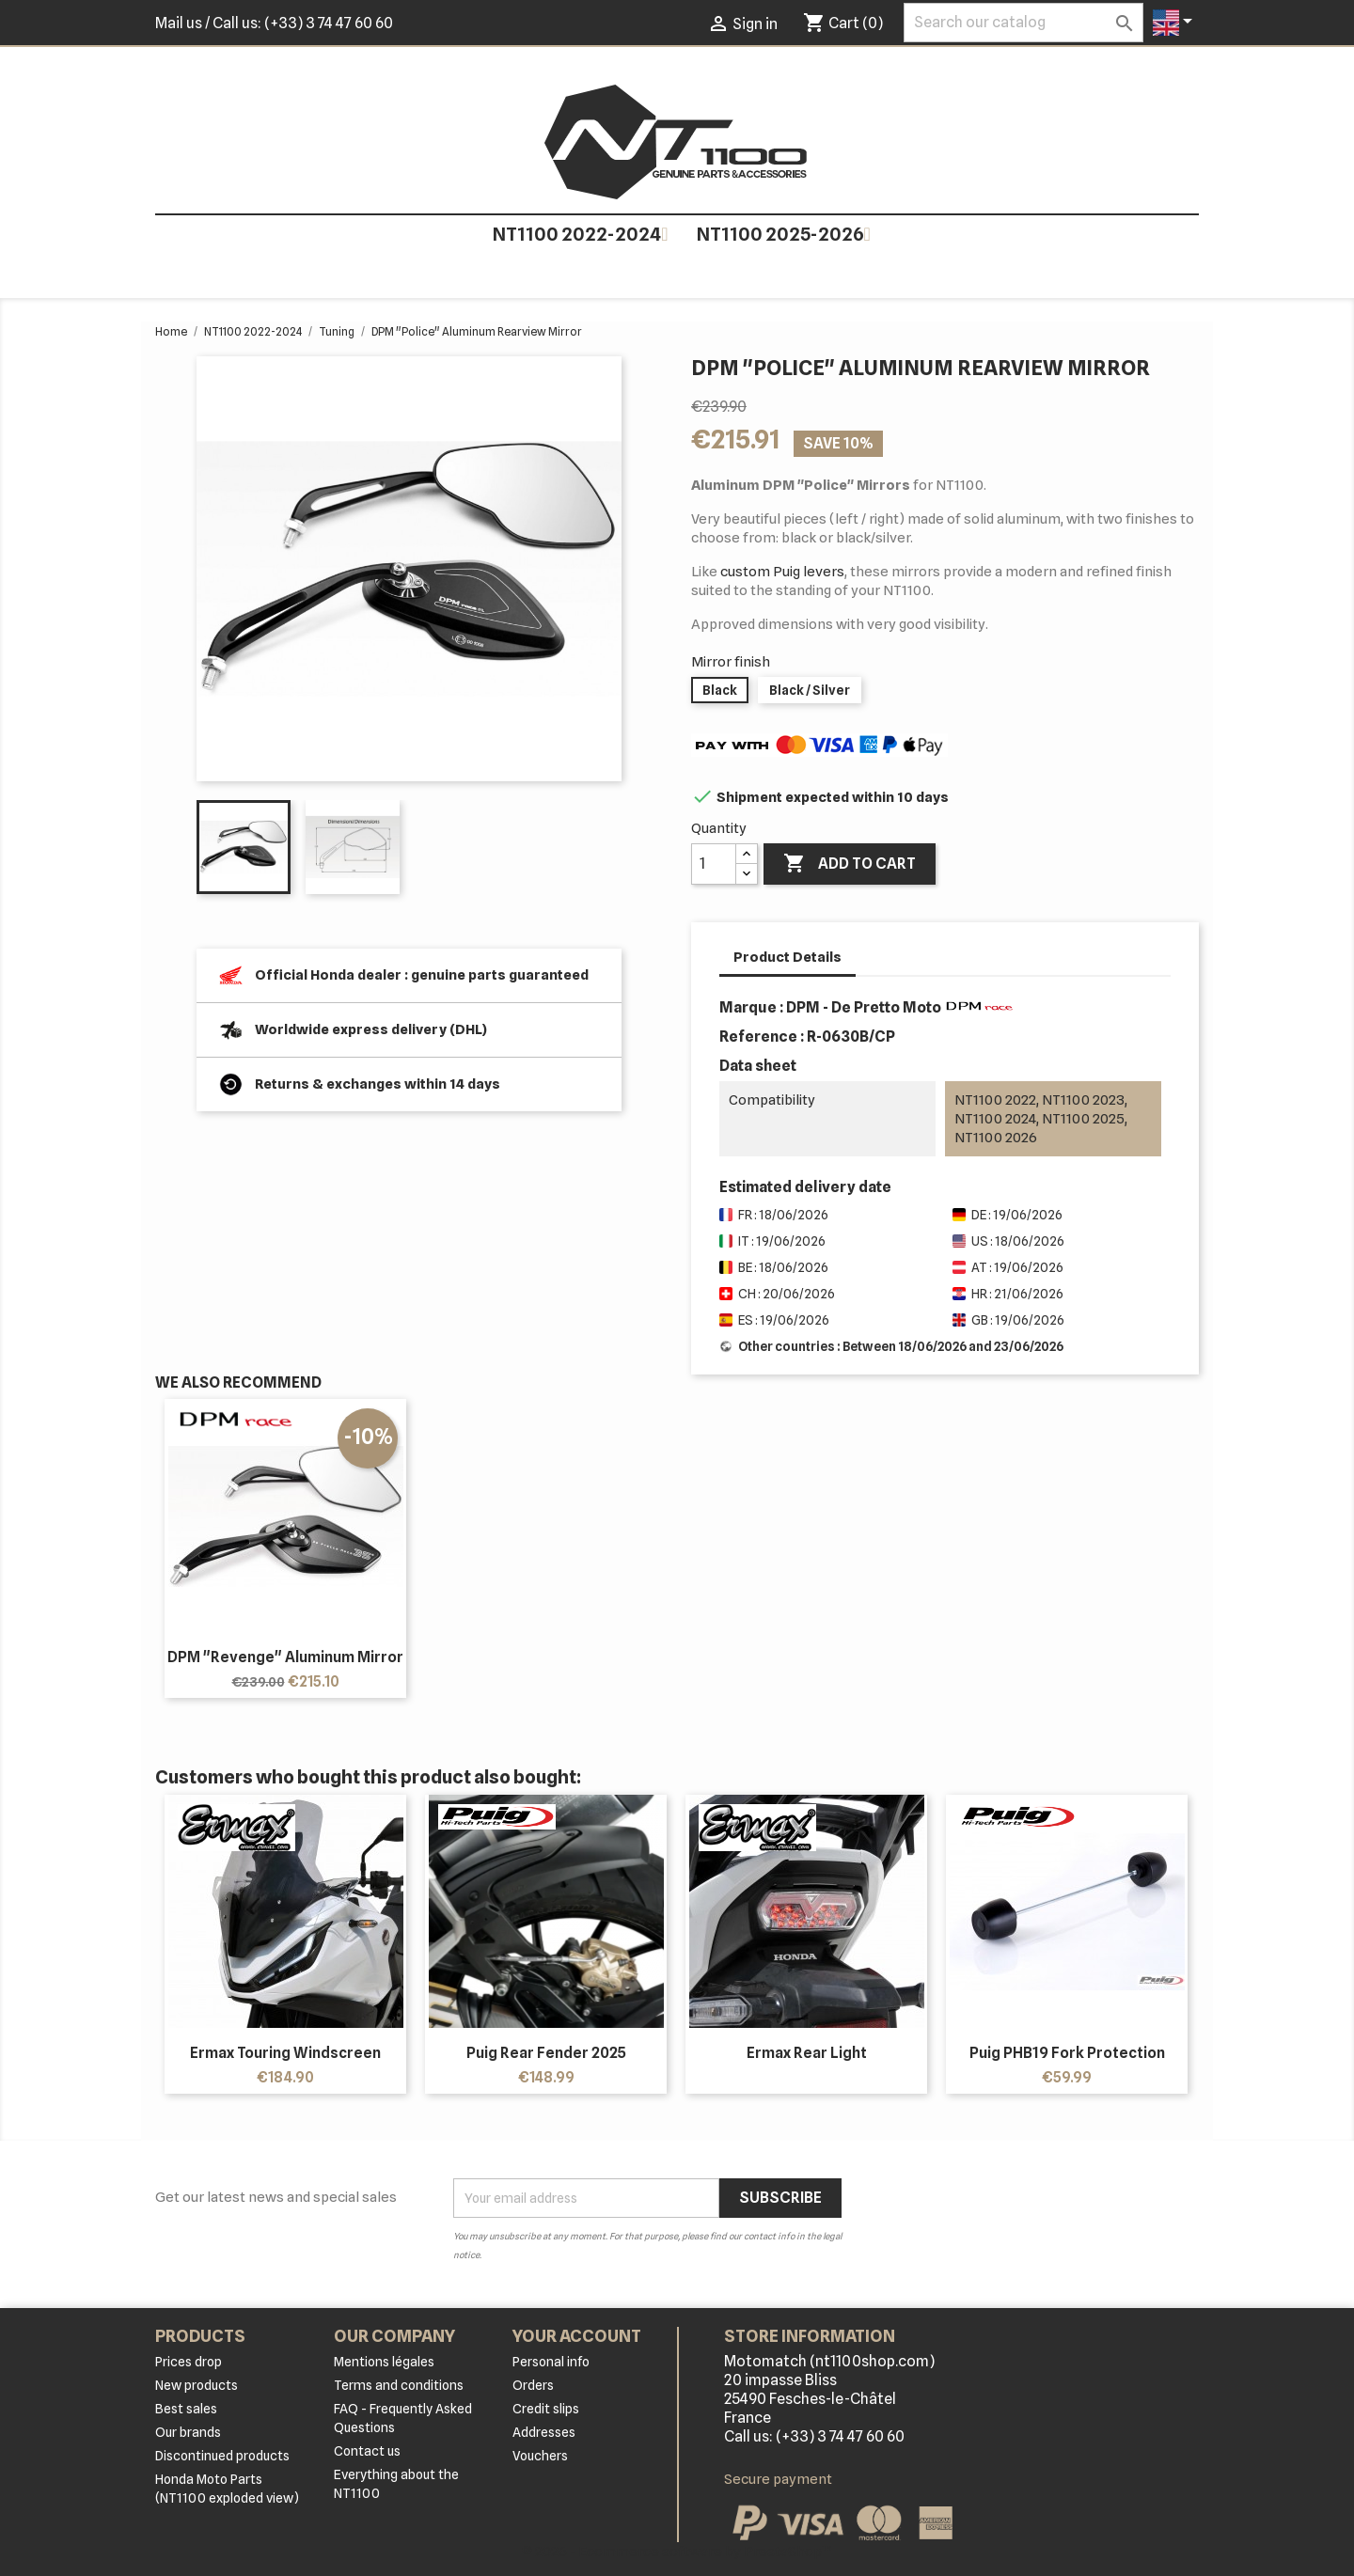 This screenshot has height=2576, width=1354. Describe the element at coordinates (540, 2455) in the screenshot. I see `Vouchers` at that location.